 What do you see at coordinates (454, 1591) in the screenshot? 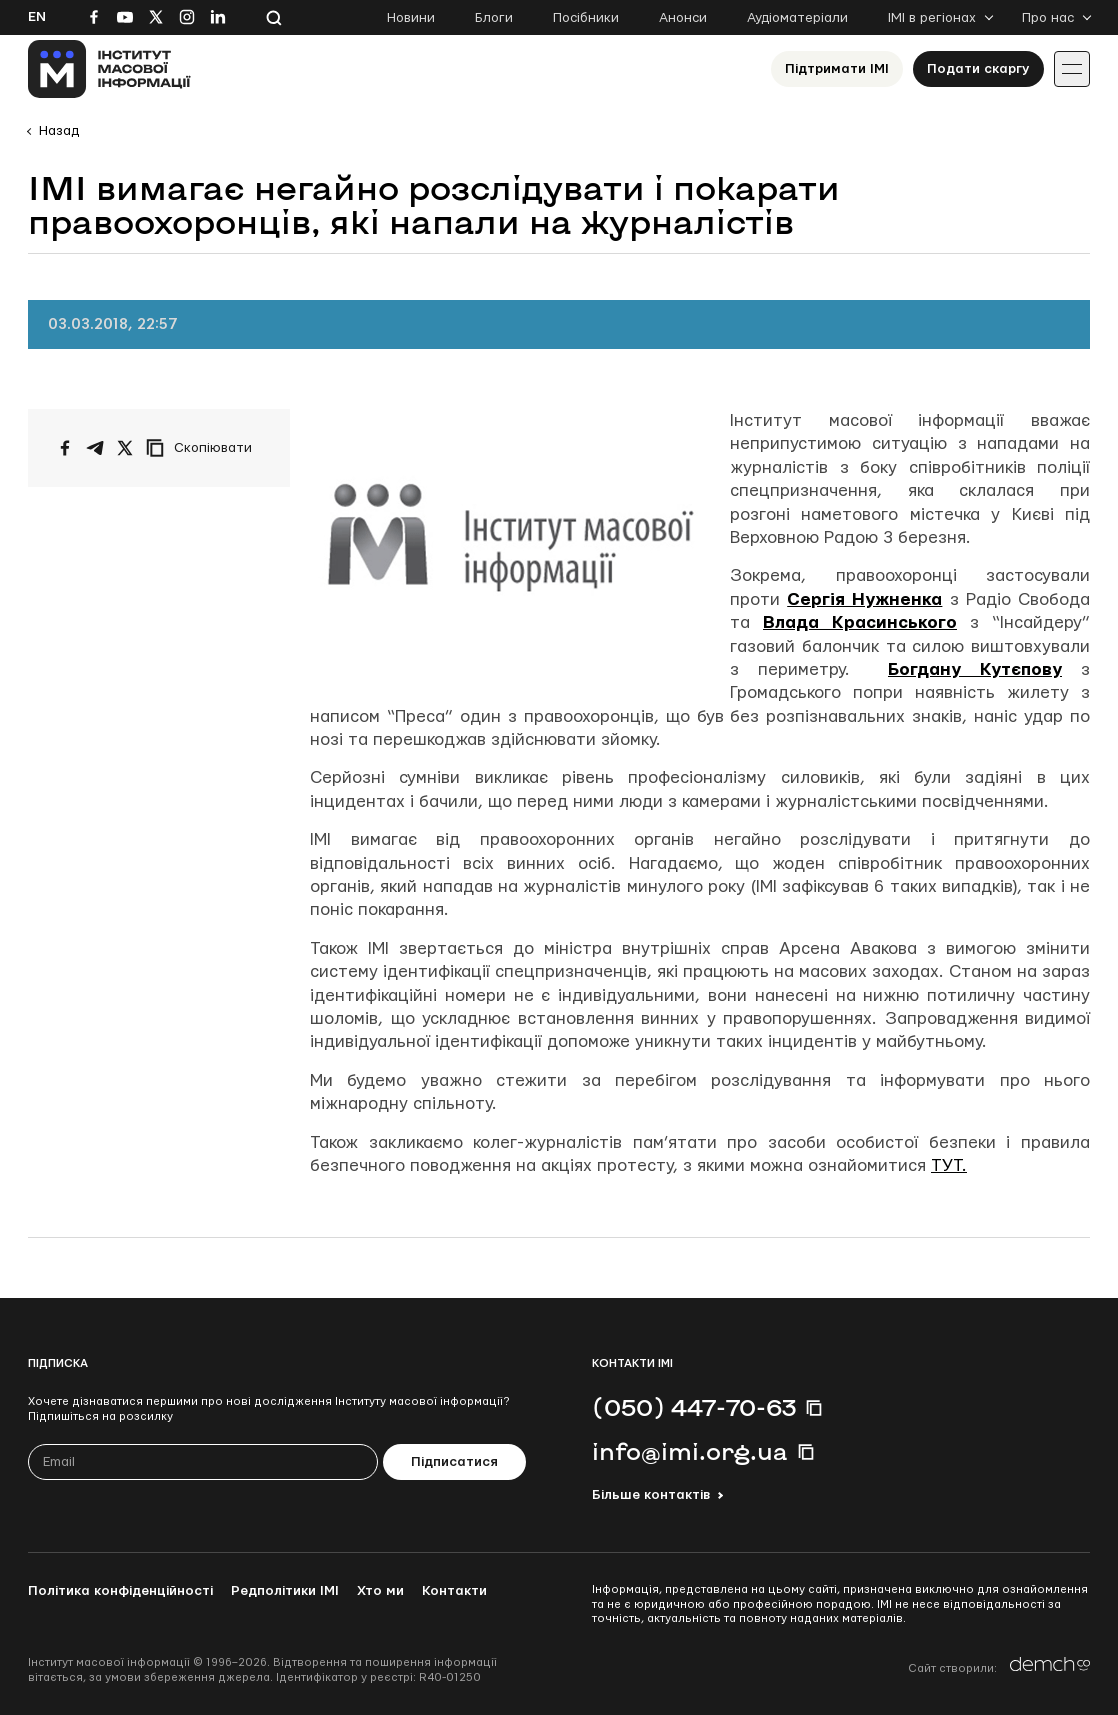
I see `Контакти` at bounding box center [454, 1591].